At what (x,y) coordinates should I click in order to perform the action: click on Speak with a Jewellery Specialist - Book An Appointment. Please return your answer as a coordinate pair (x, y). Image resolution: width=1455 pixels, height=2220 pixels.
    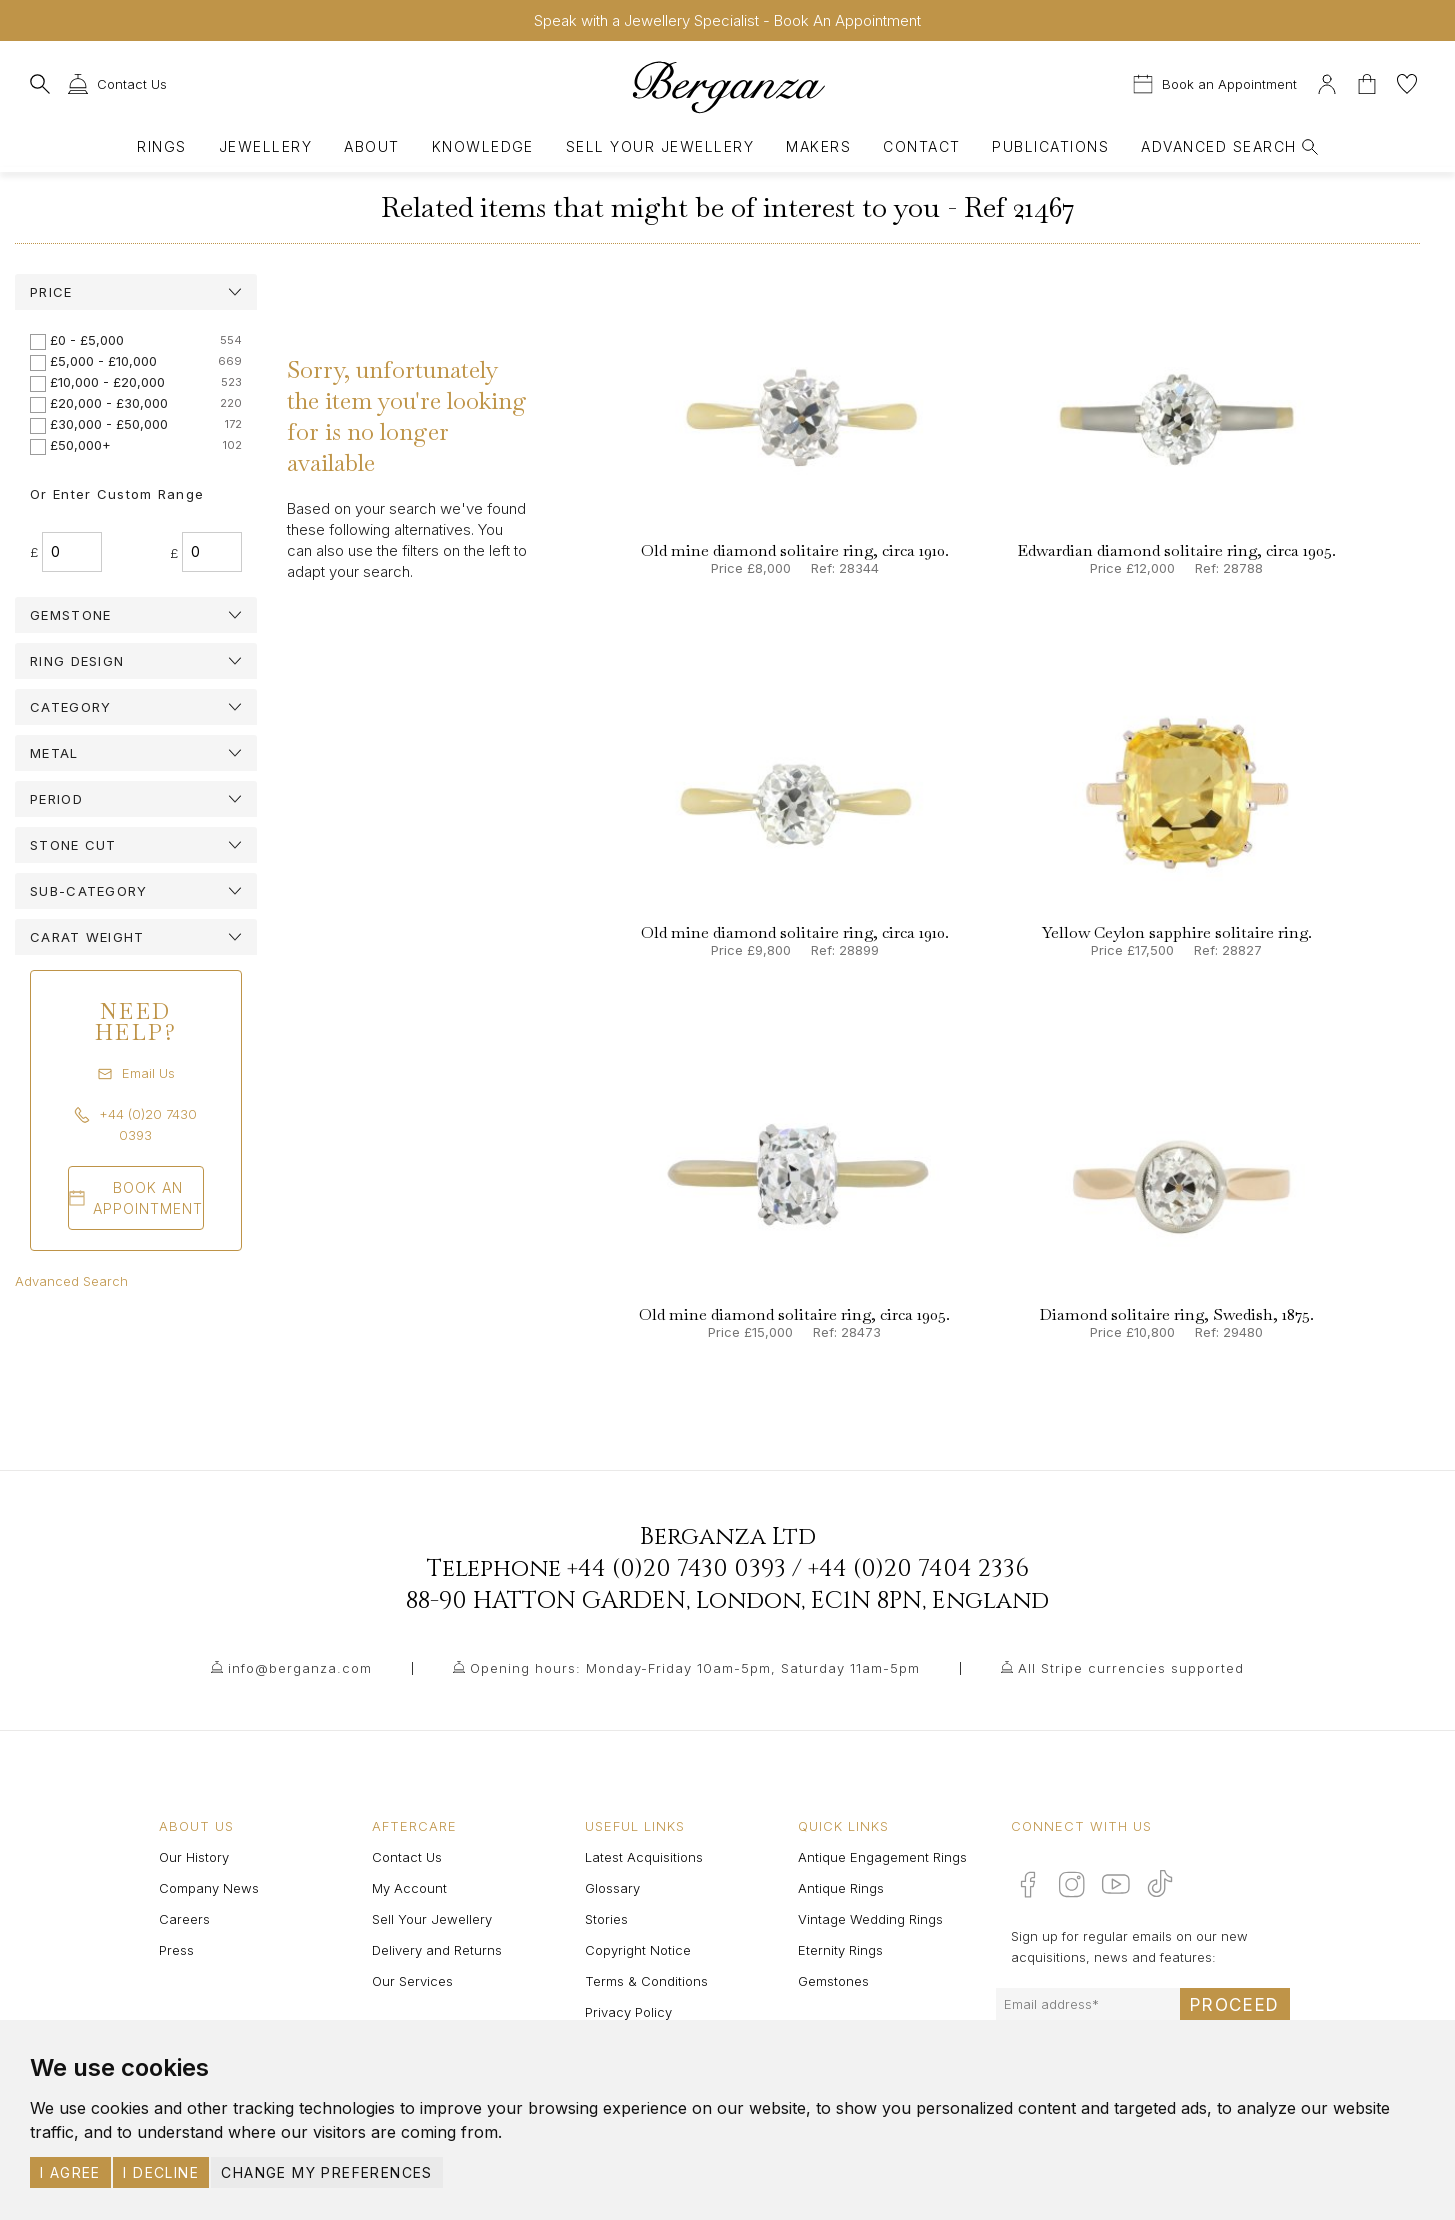
    Looking at the image, I should click on (727, 20).